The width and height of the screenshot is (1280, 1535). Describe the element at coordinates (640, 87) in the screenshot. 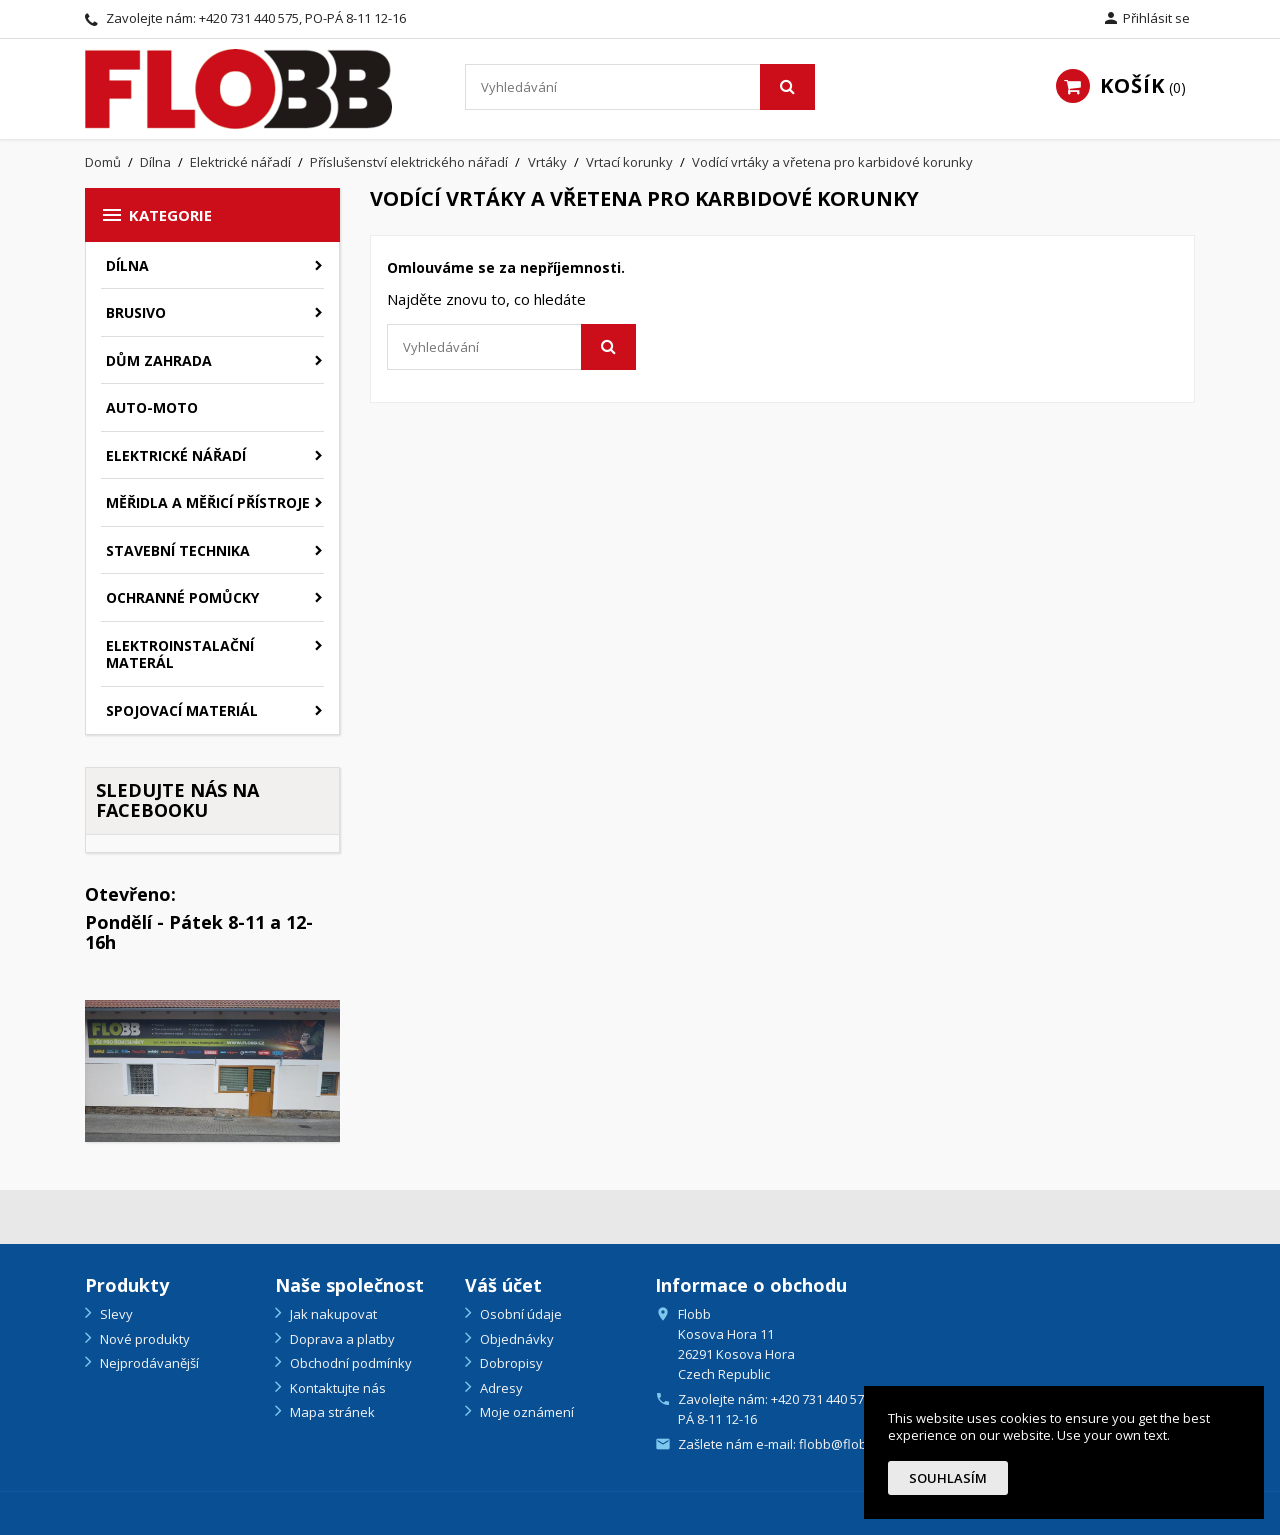

I see `[Vyhledávání]` at that location.